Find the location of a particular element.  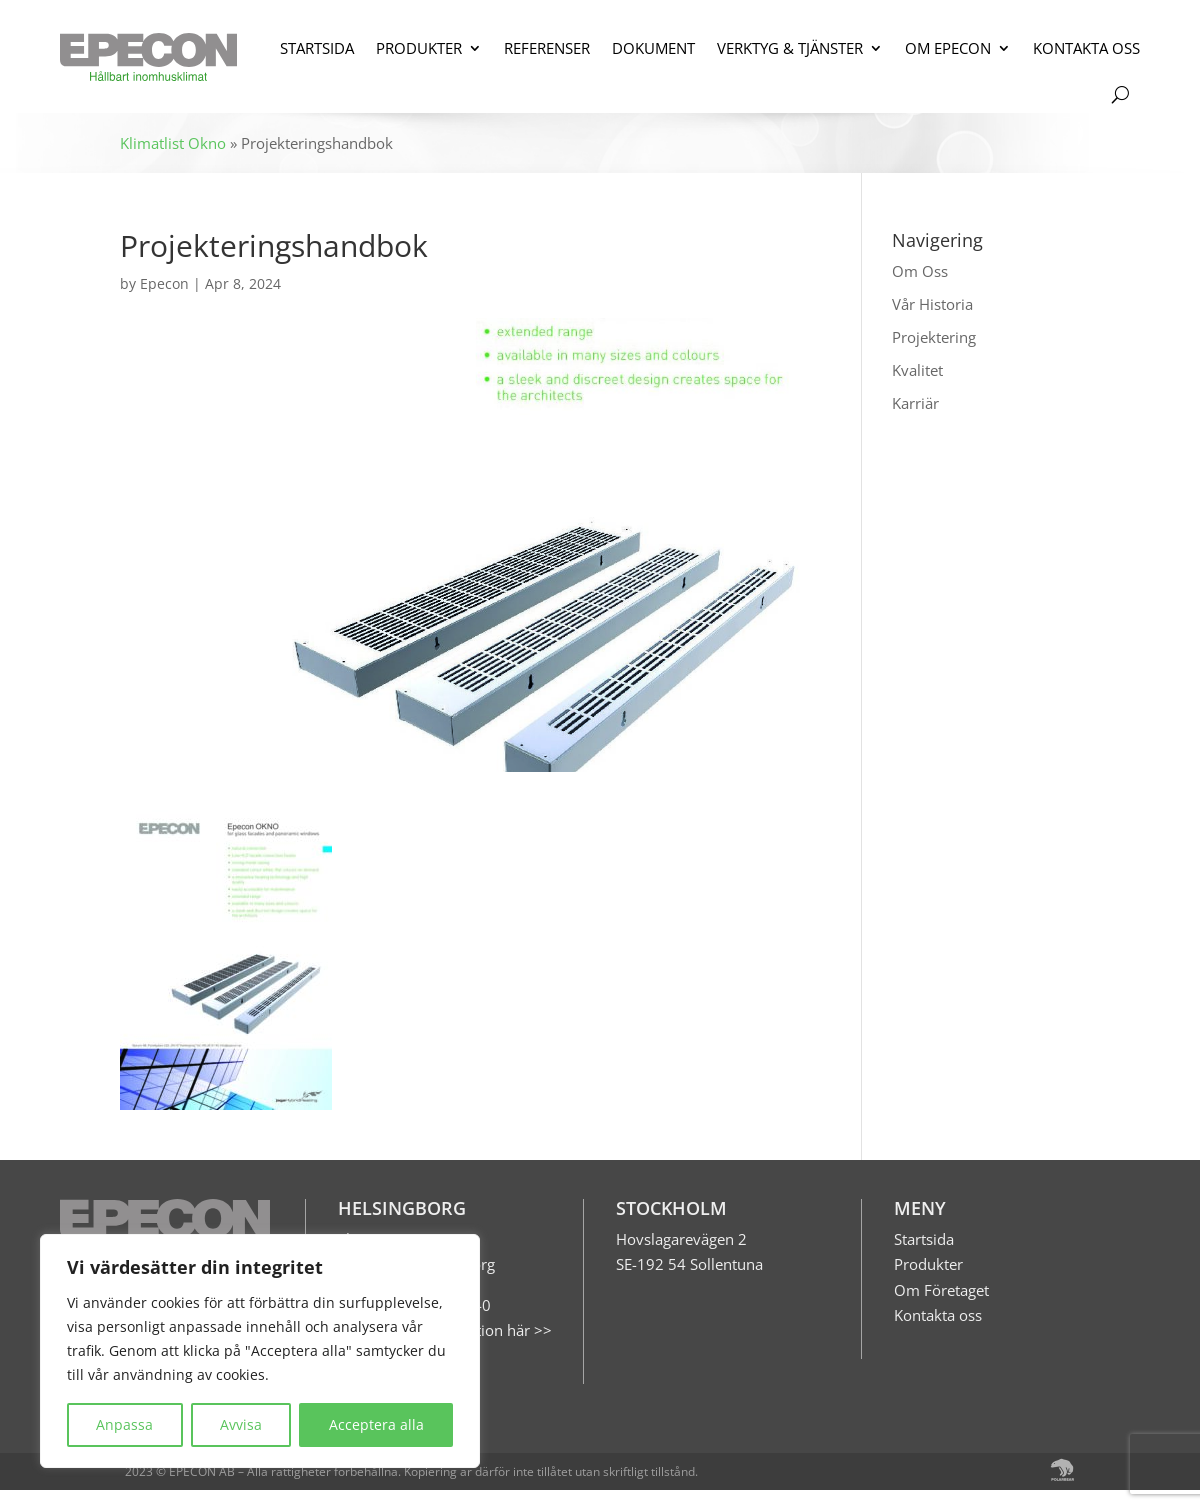

Startsida is located at coordinates (924, 1239).